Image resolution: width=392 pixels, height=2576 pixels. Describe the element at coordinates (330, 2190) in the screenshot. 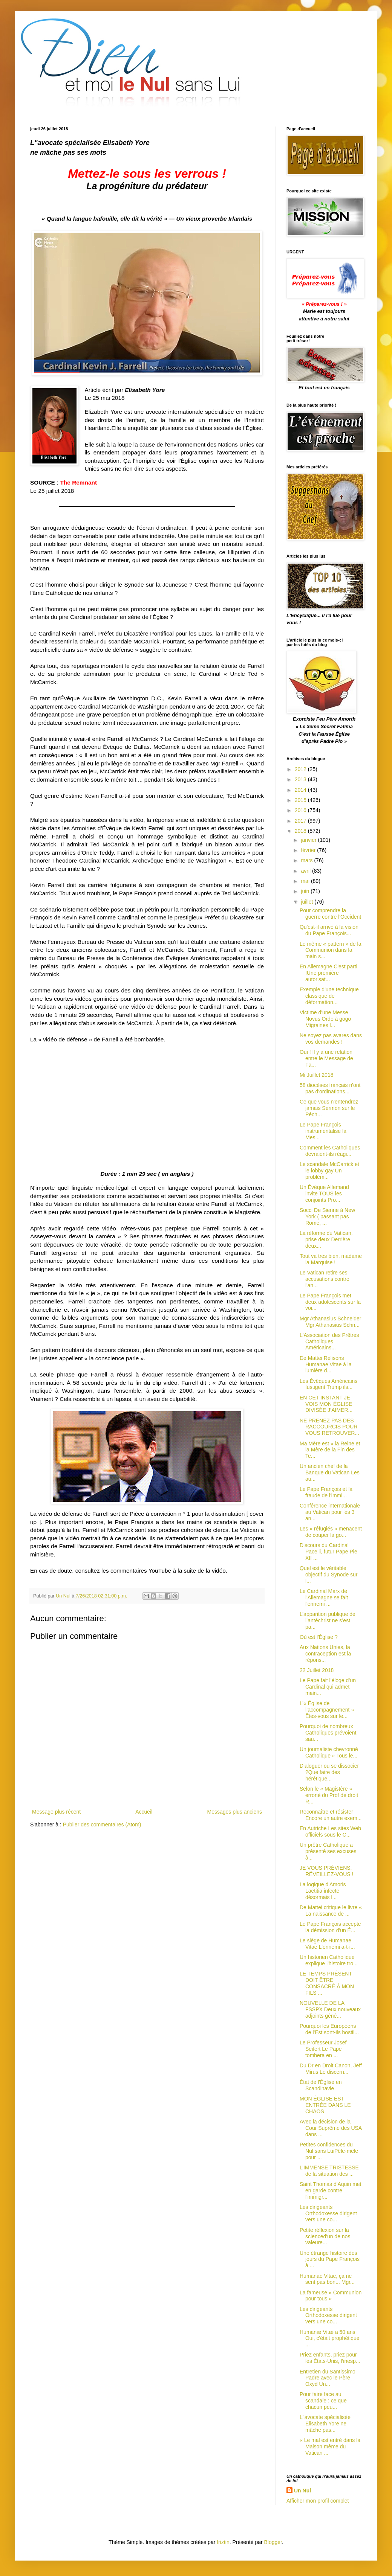

I see `Saint Thomas d'Aquin met en garde contre l'immigr...` at that location.